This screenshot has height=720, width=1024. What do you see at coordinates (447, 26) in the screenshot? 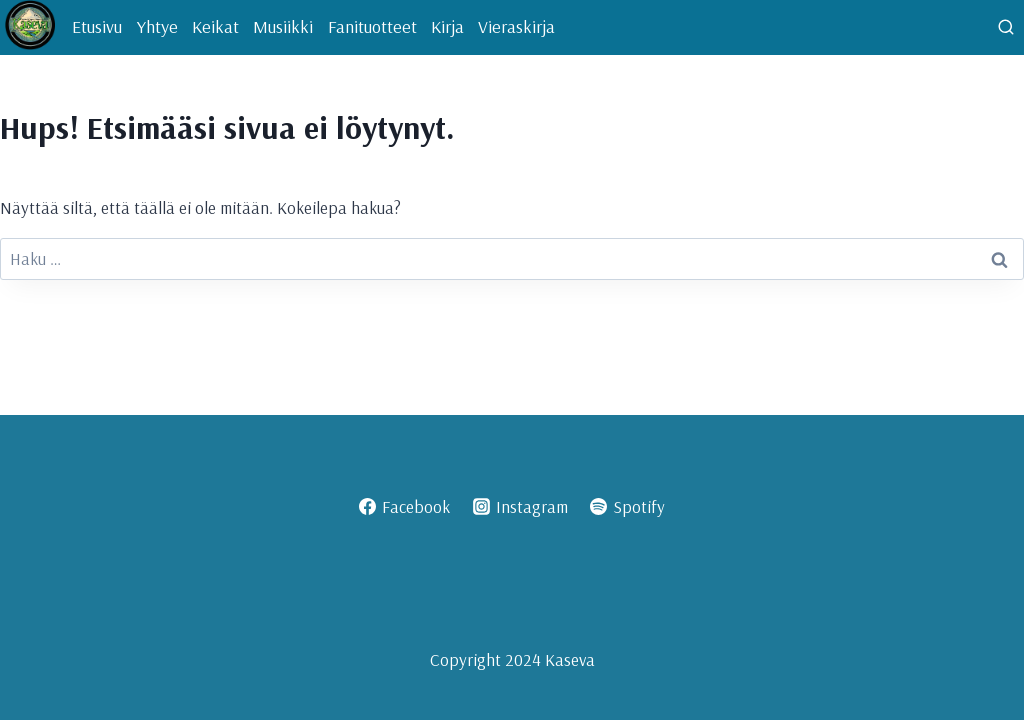
I see `Kirja` at bounding box center [447, 26].